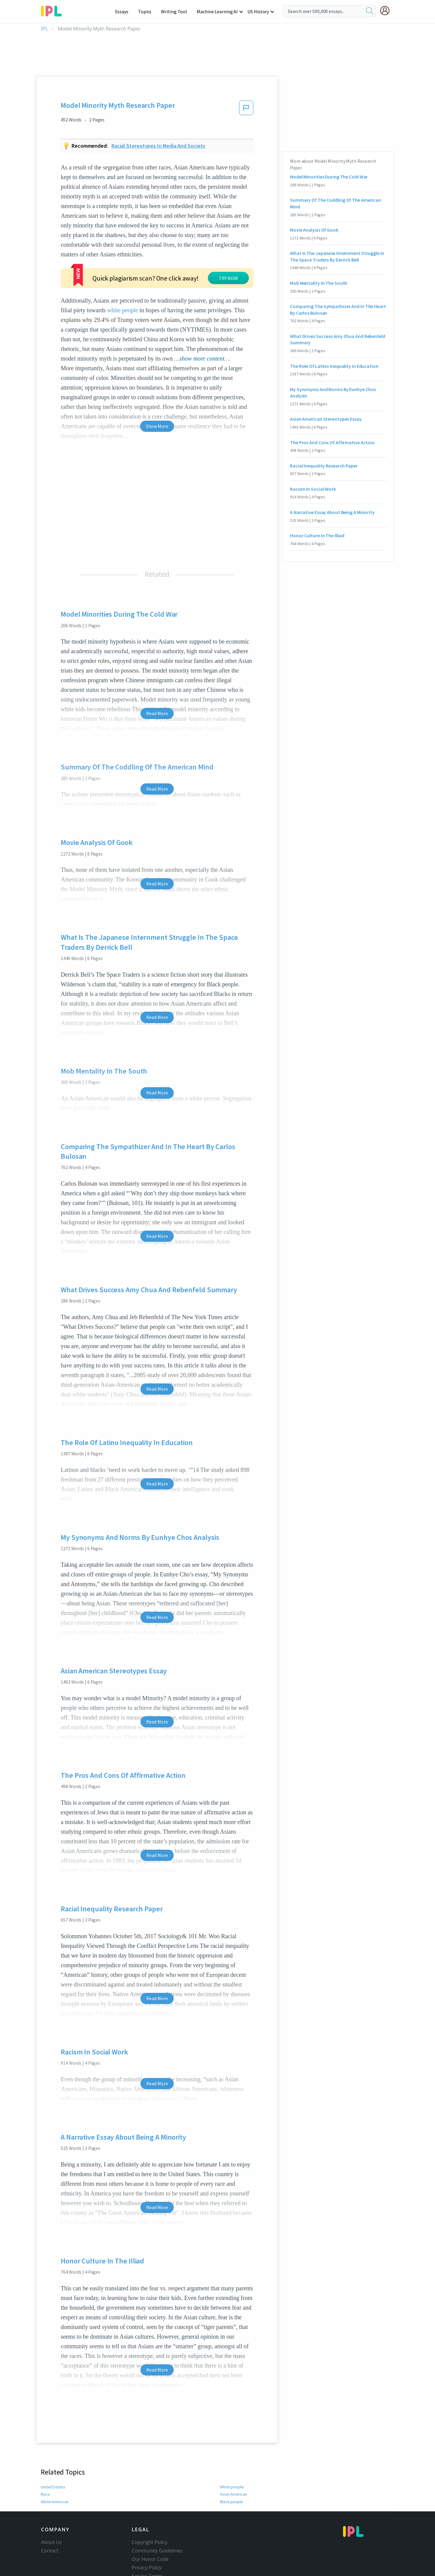 The width and height of the screenshot is (435, 2576). I want to click on Race, so click(45, 2473).